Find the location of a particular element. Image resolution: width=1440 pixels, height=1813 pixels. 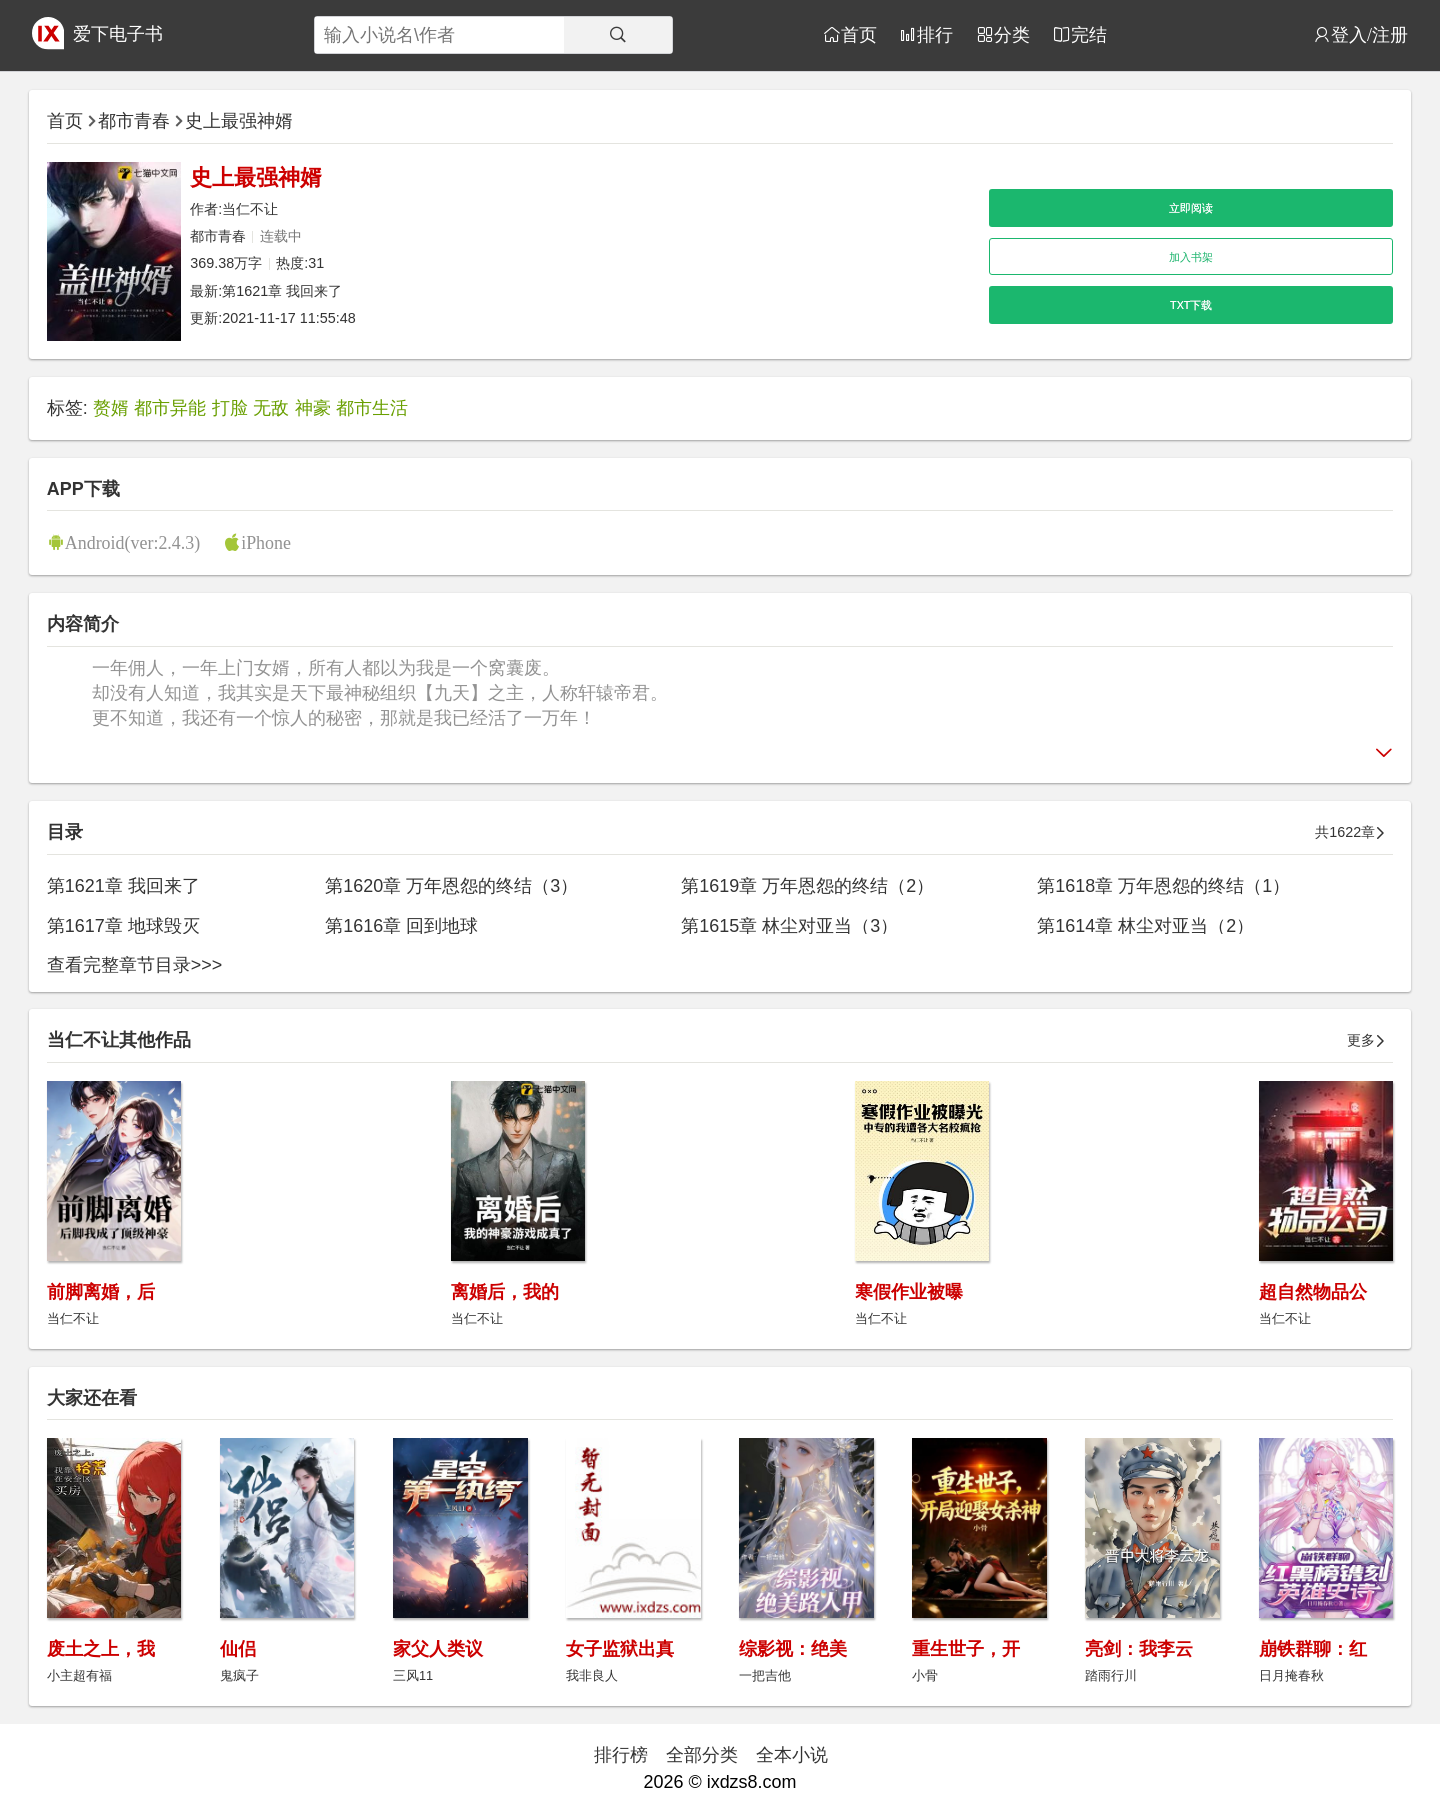

第1619章 万年恩怨的终结（2） is located at coordinates (807, 886).